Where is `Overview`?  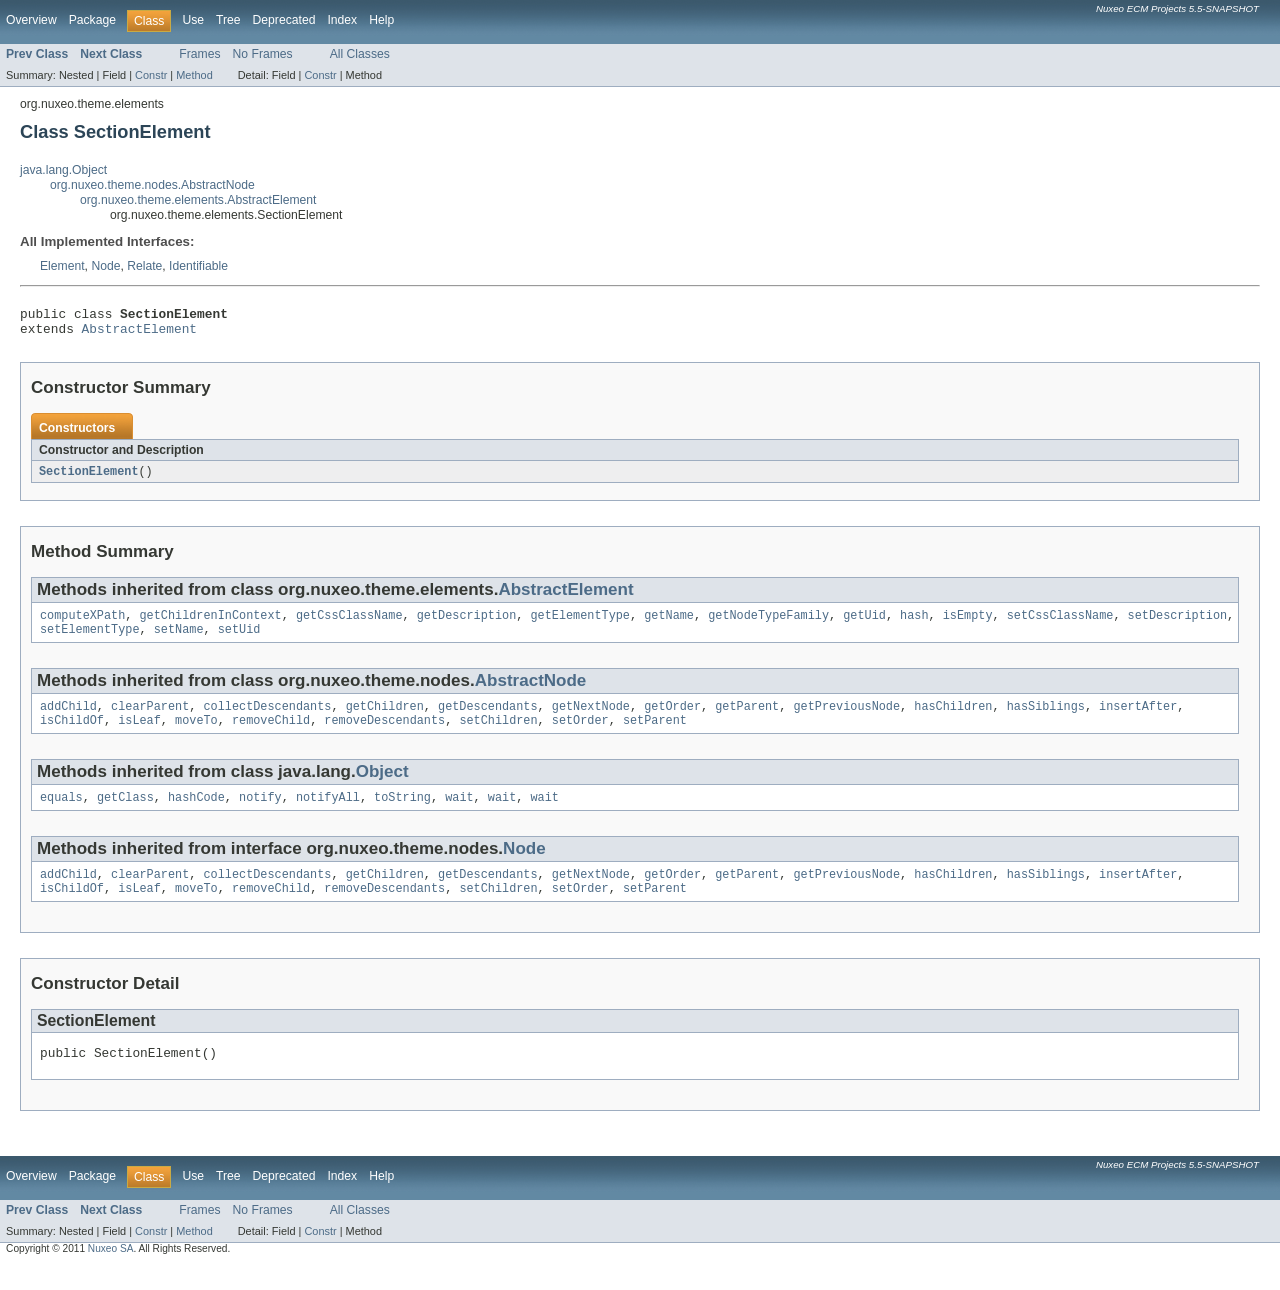
Overview is located at coordinates (31, 20).